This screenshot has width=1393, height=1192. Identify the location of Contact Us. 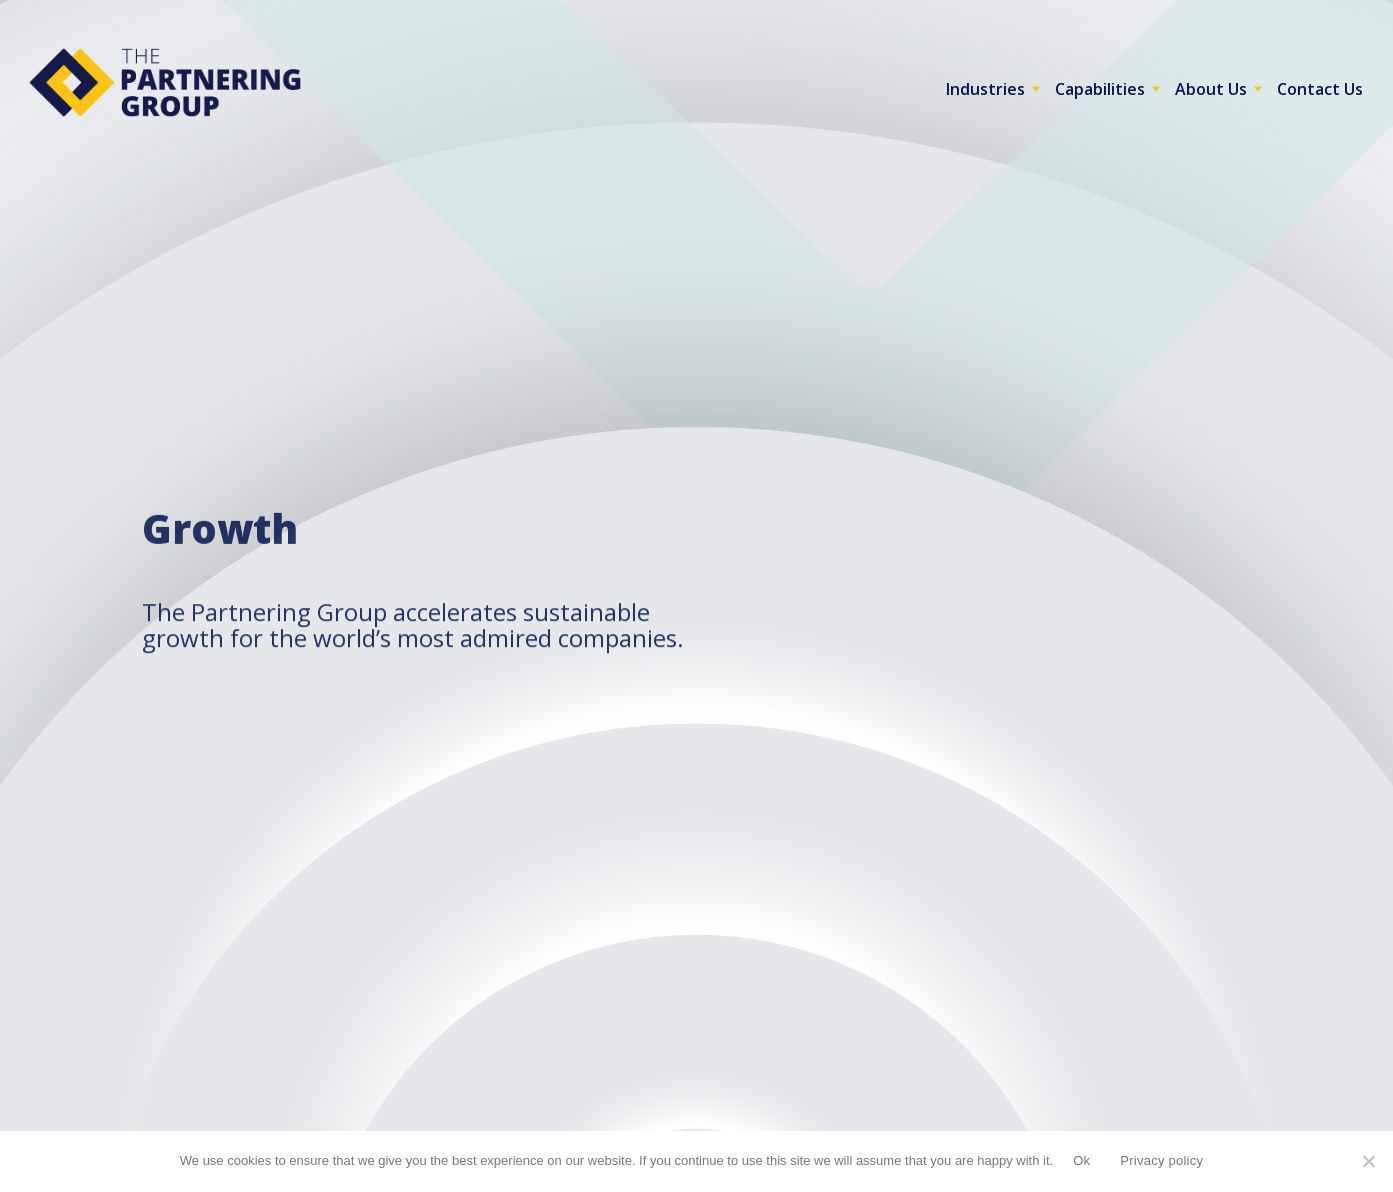
(1320, 89).